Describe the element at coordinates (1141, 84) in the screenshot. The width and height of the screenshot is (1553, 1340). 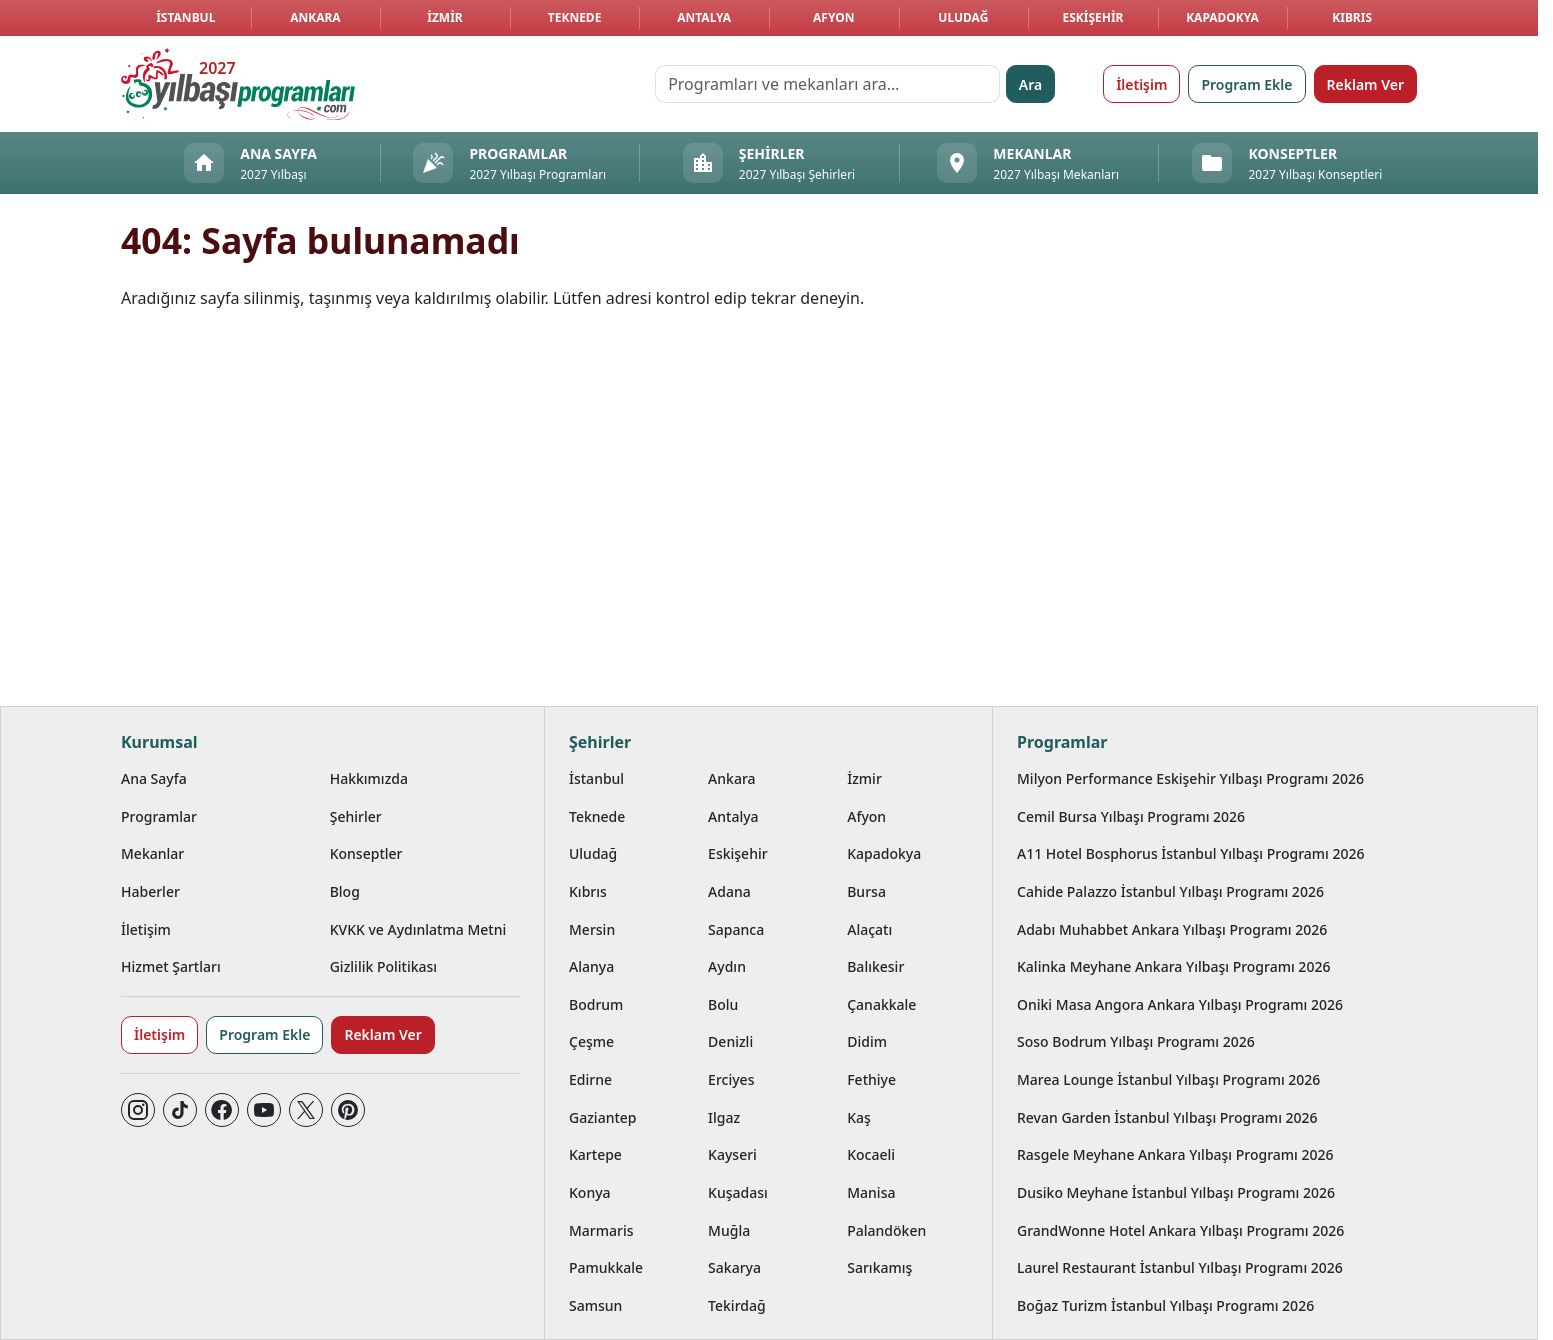
I see `İletişim` at that location.